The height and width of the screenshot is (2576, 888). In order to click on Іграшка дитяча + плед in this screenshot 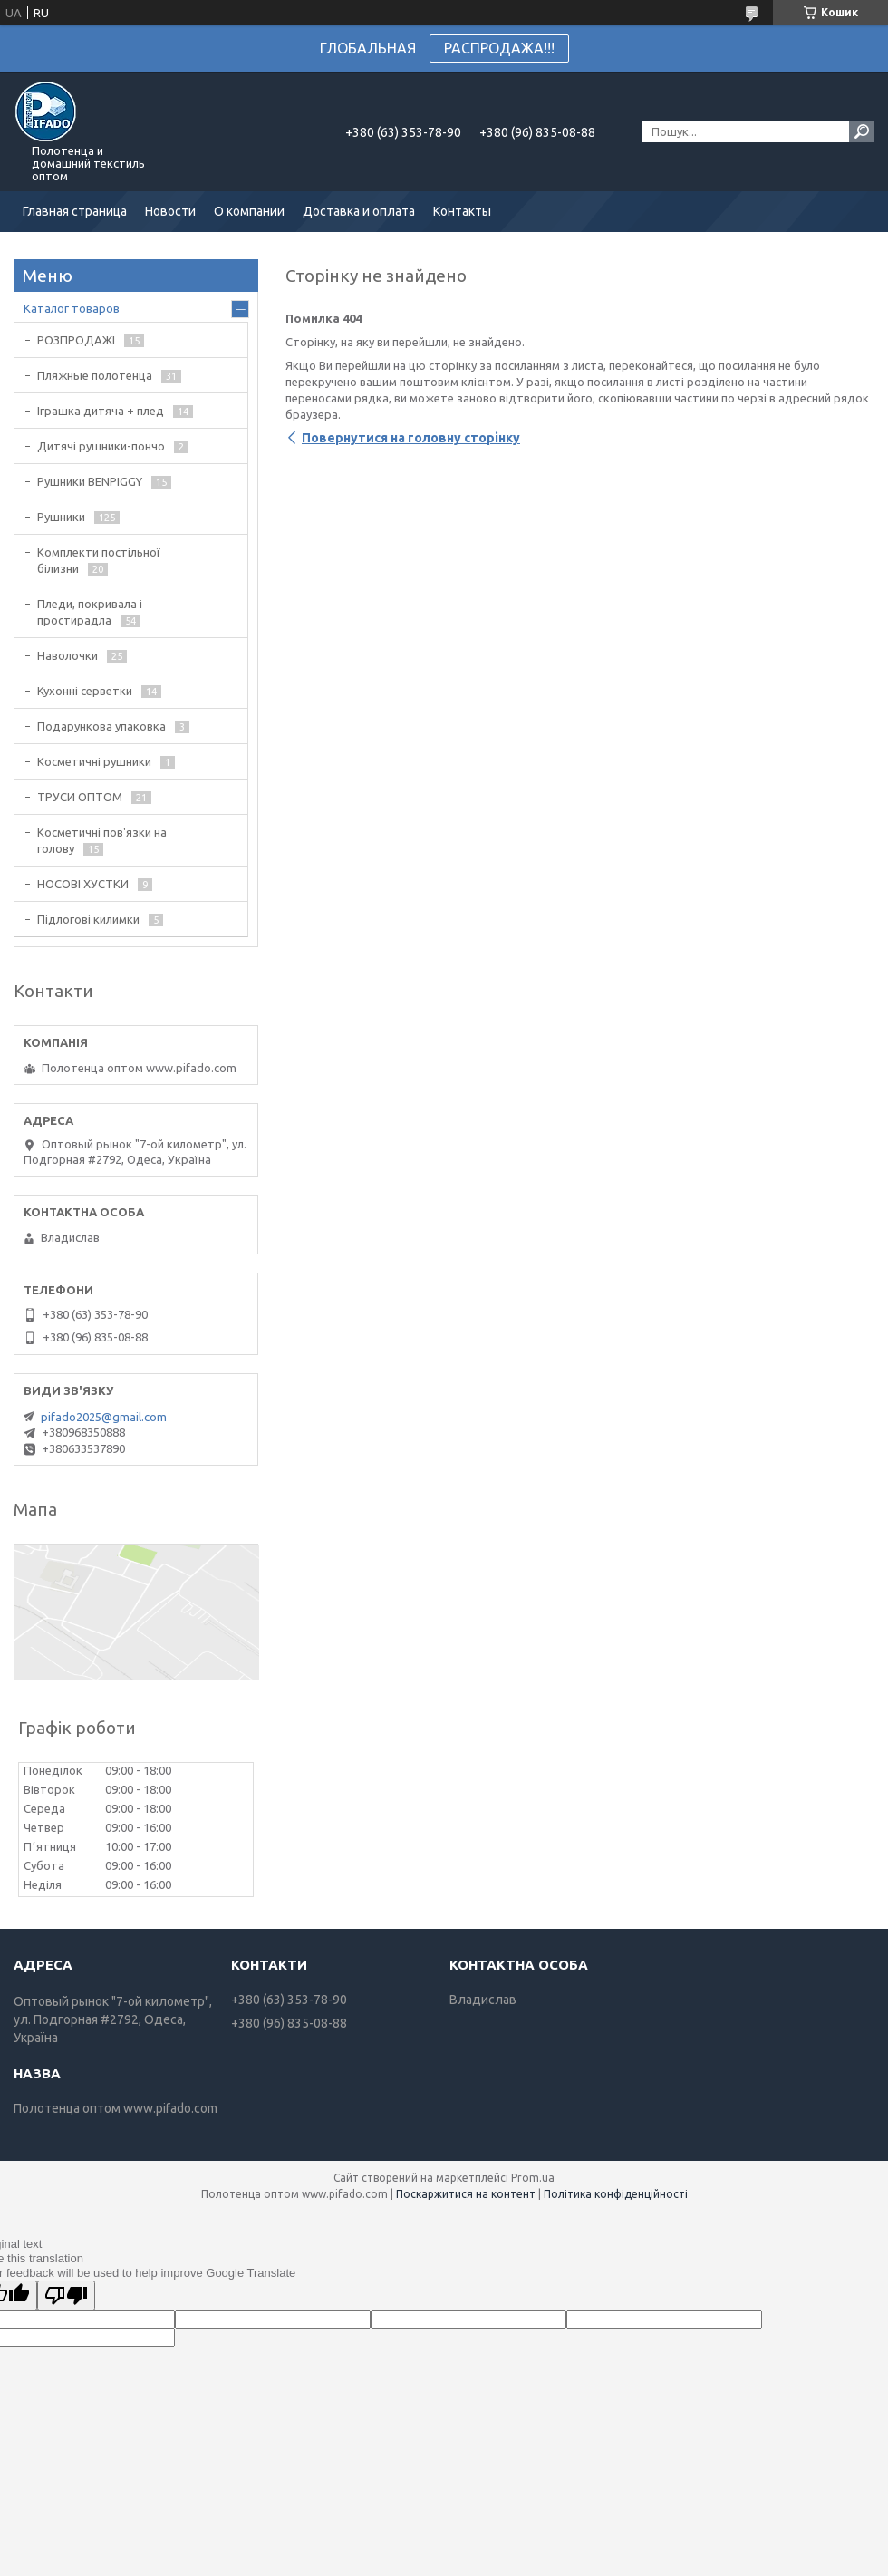, I will do `click(100, 410)`.